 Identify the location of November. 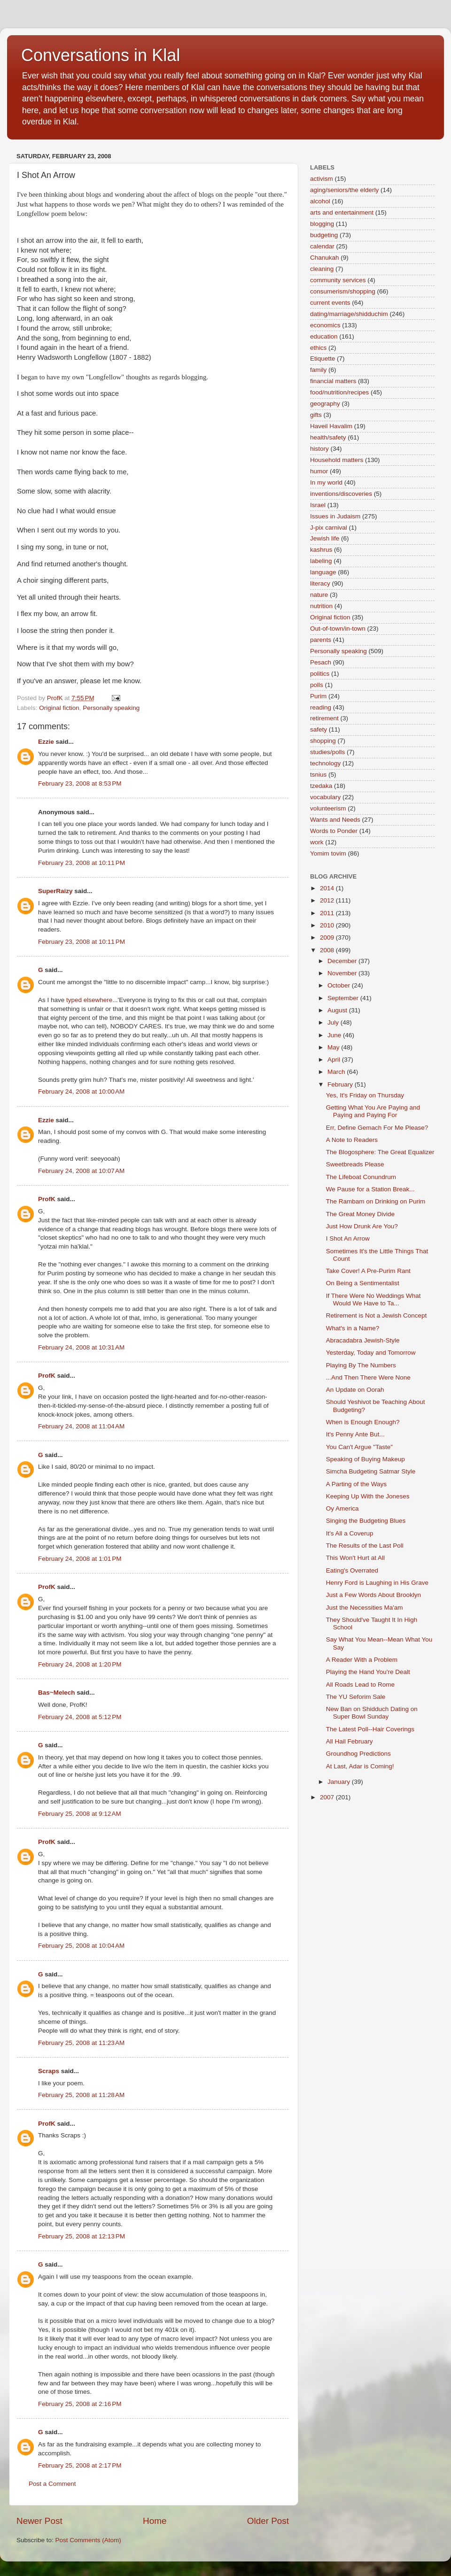
(342, 973).